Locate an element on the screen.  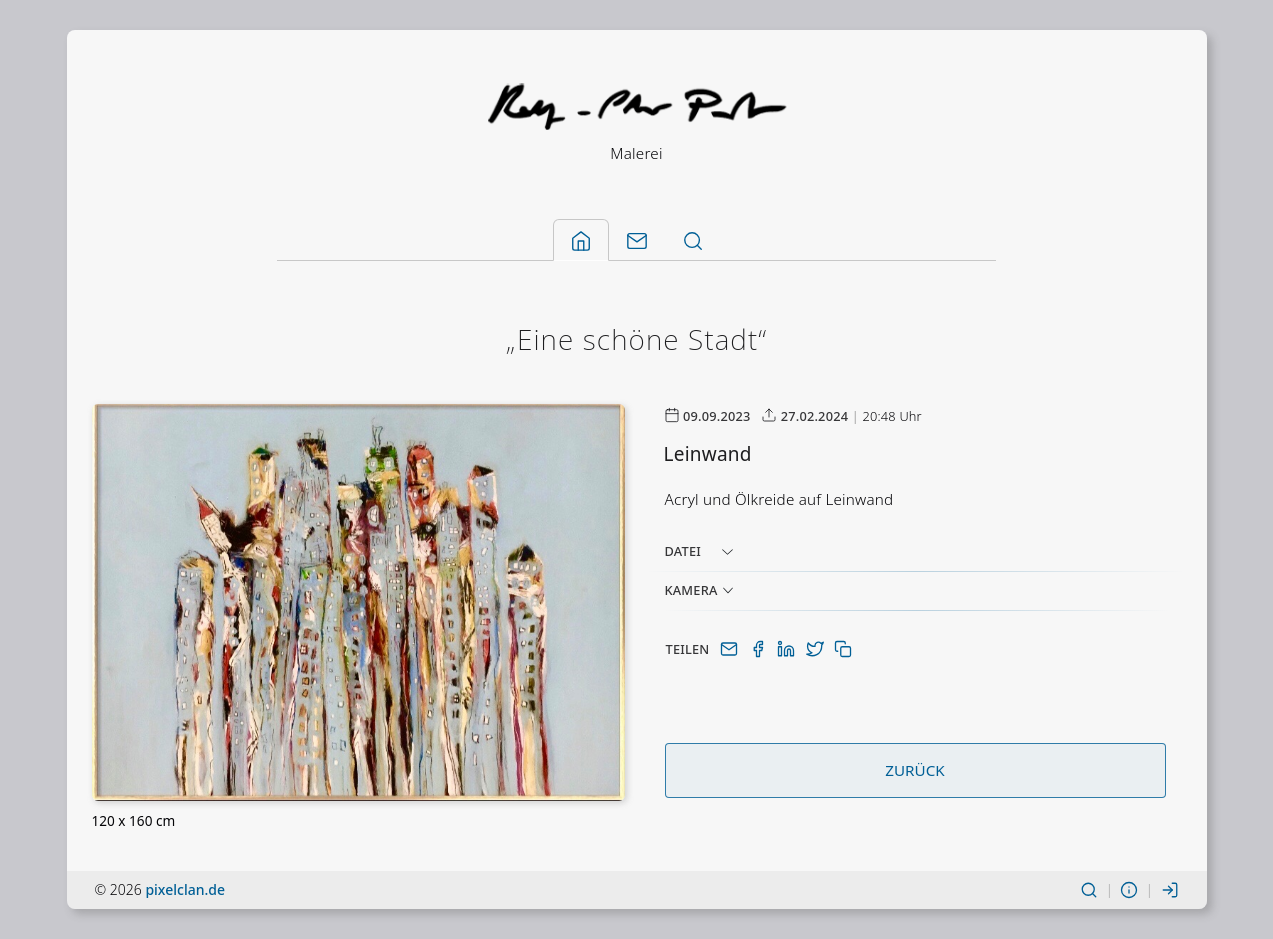
[Per E-Mail teilen] is located at coordinates (731, 649).